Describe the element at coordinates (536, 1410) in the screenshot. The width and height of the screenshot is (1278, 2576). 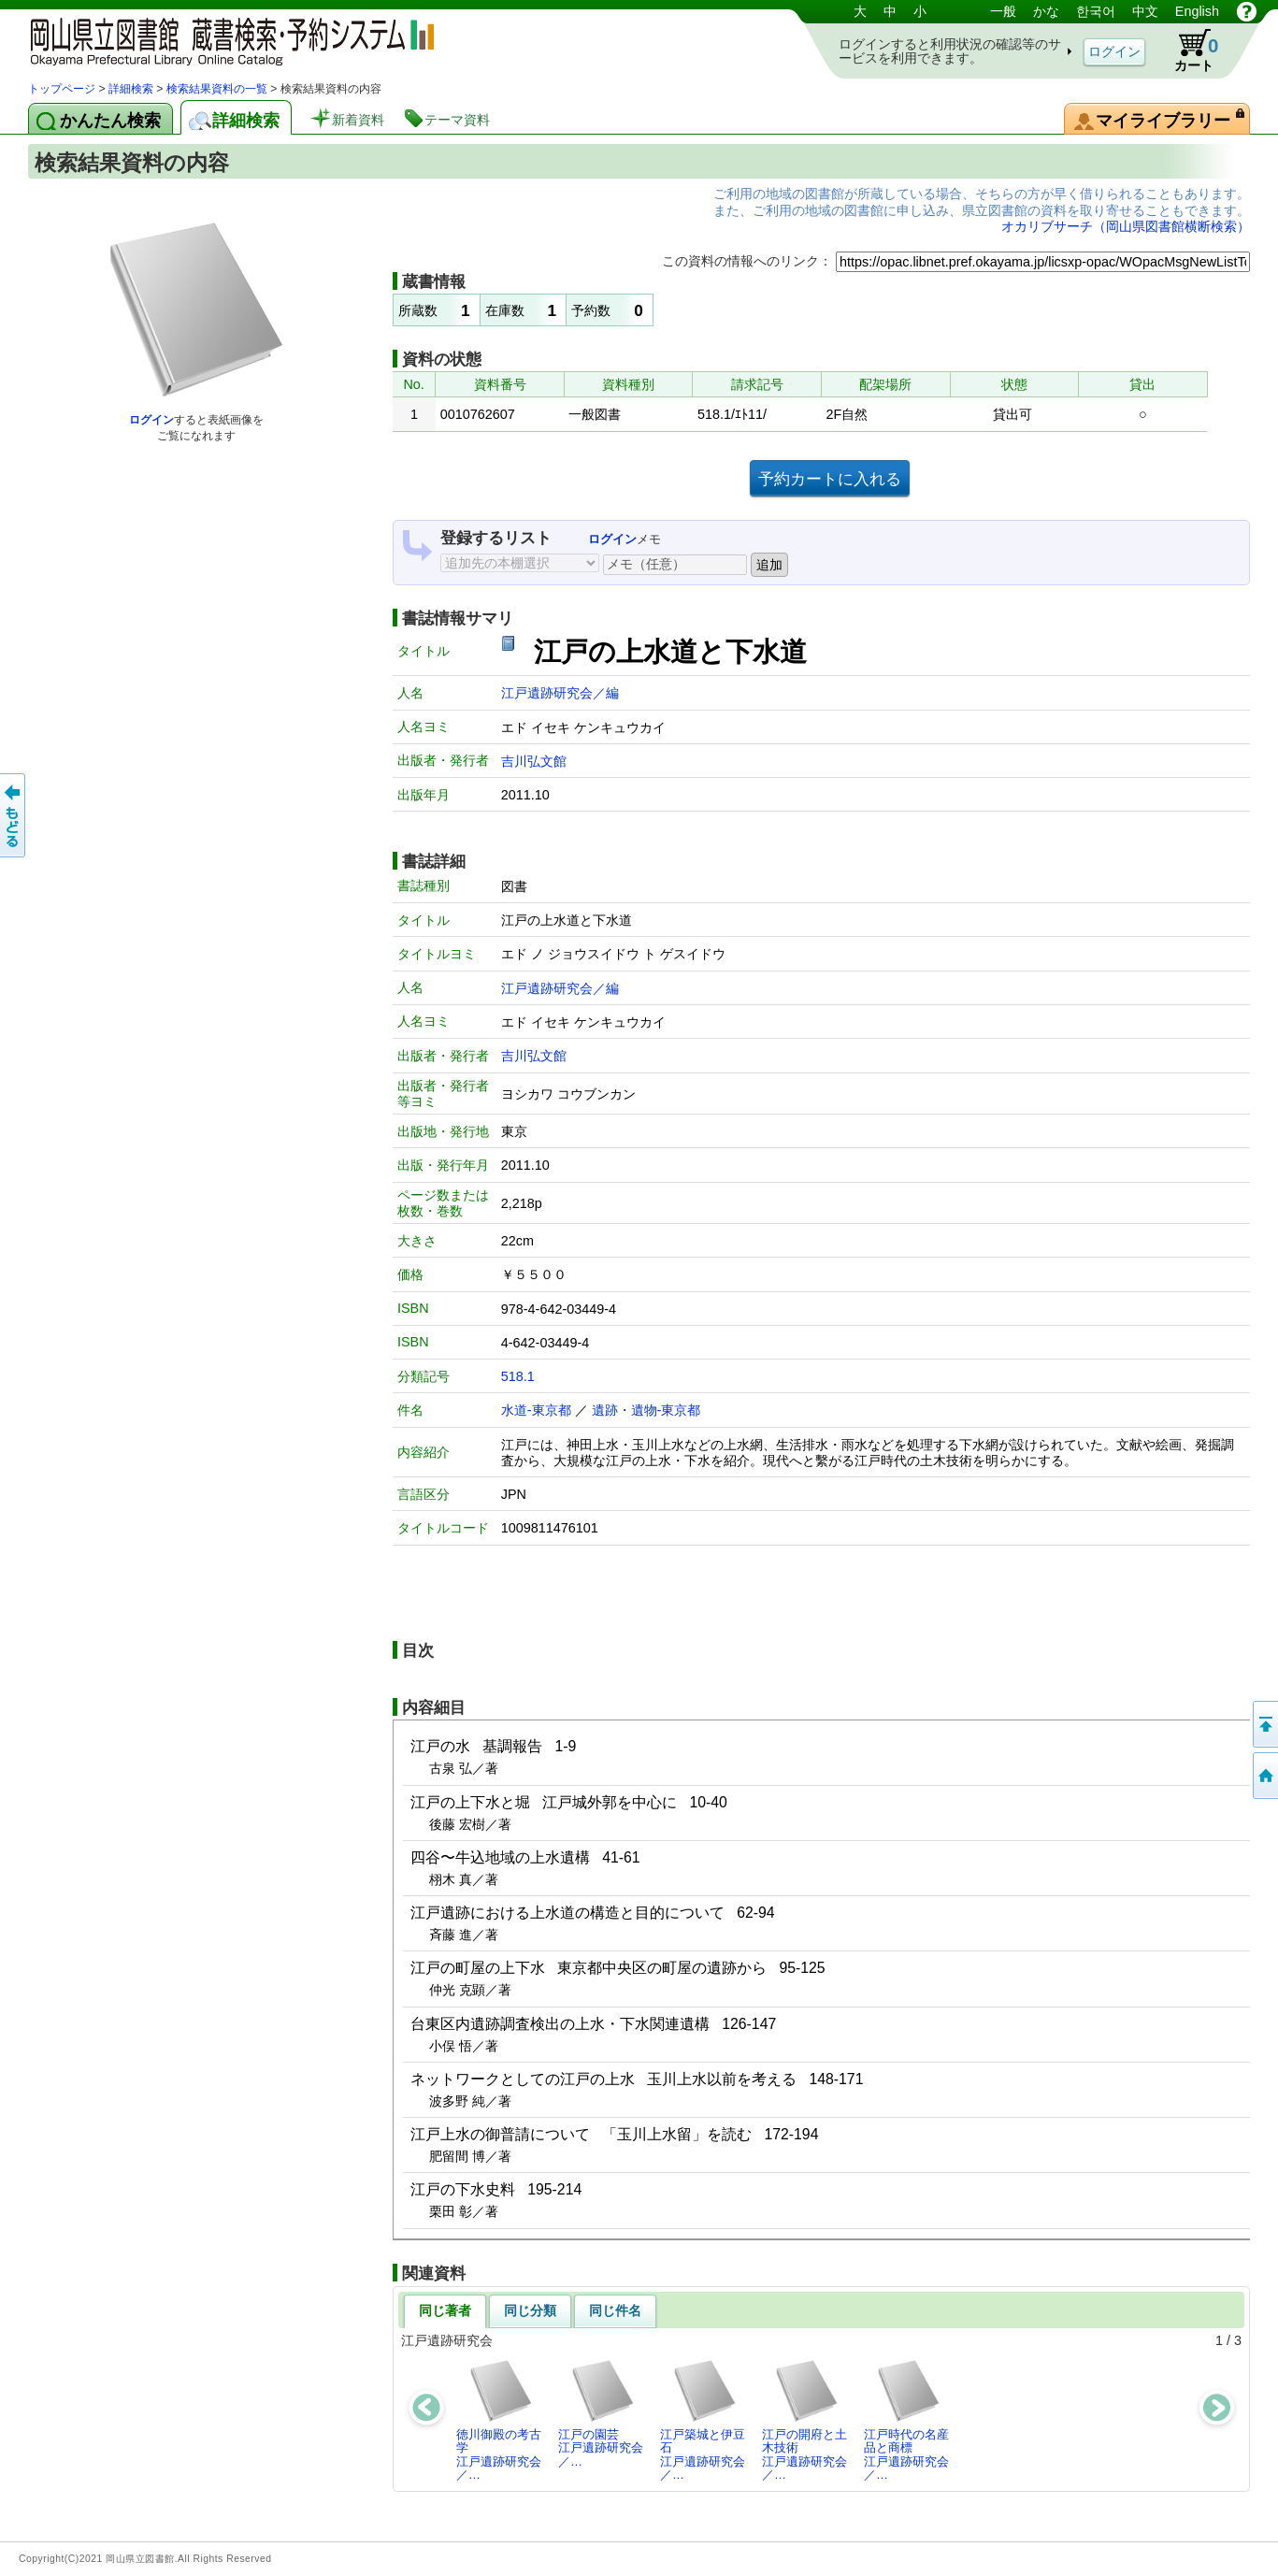
I see `水道-東京都` at that location.